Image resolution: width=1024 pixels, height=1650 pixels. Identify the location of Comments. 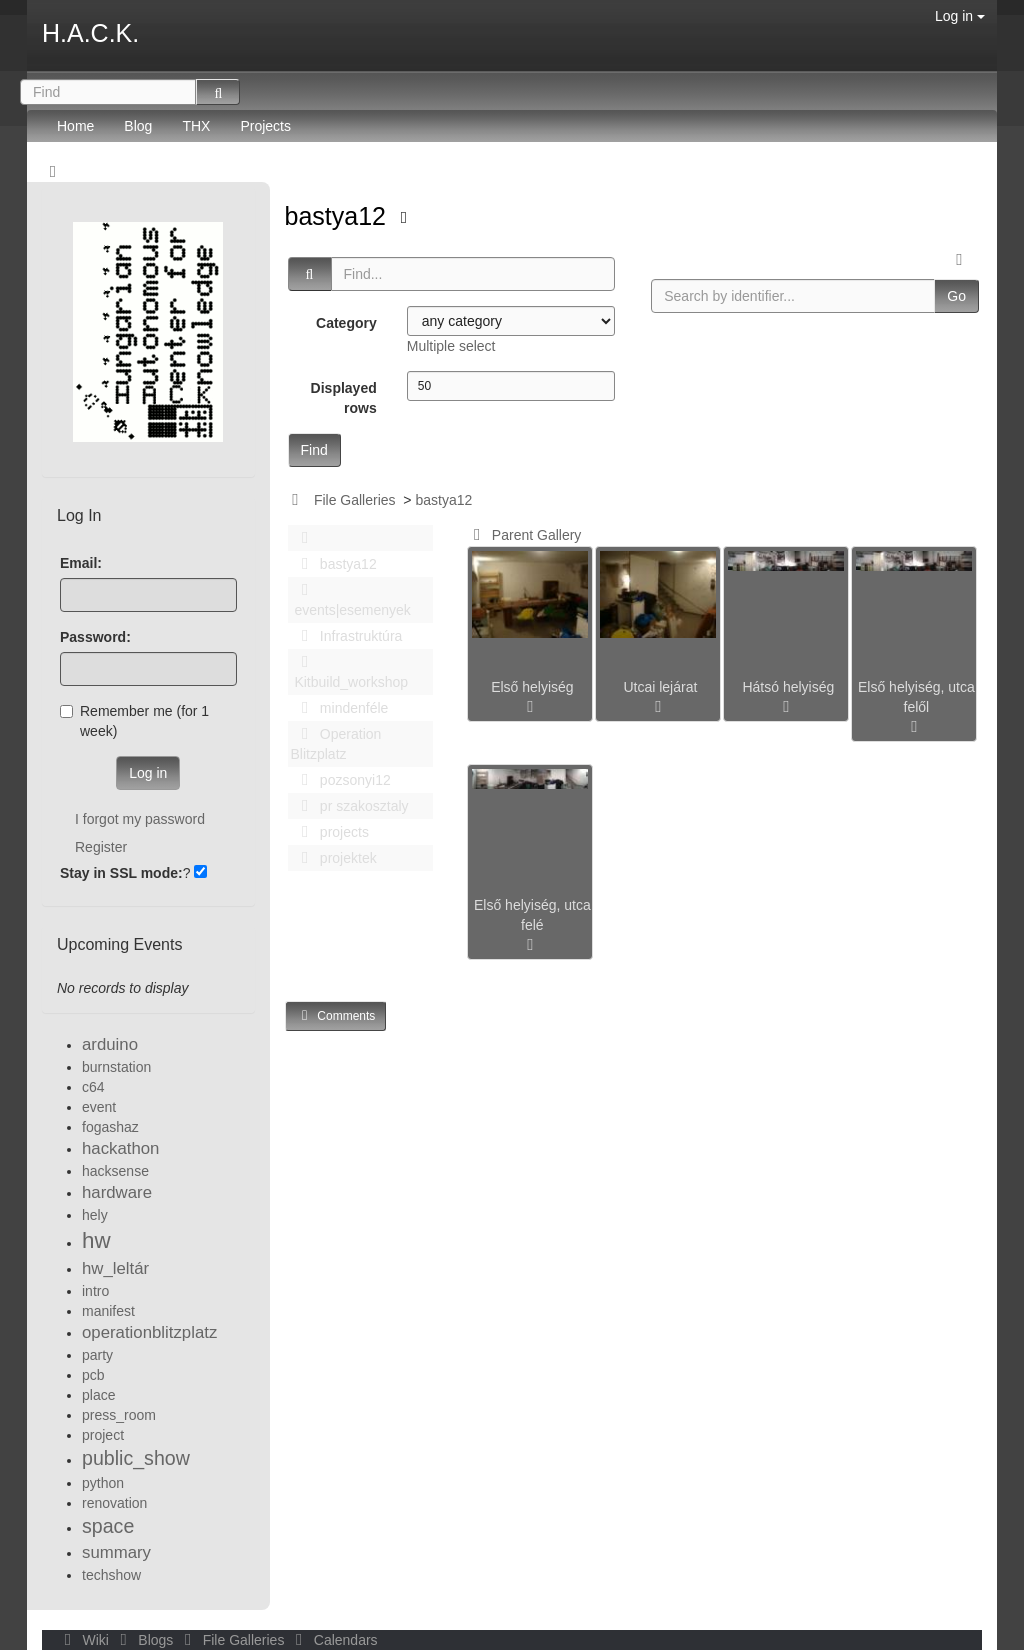
(336, 1015).